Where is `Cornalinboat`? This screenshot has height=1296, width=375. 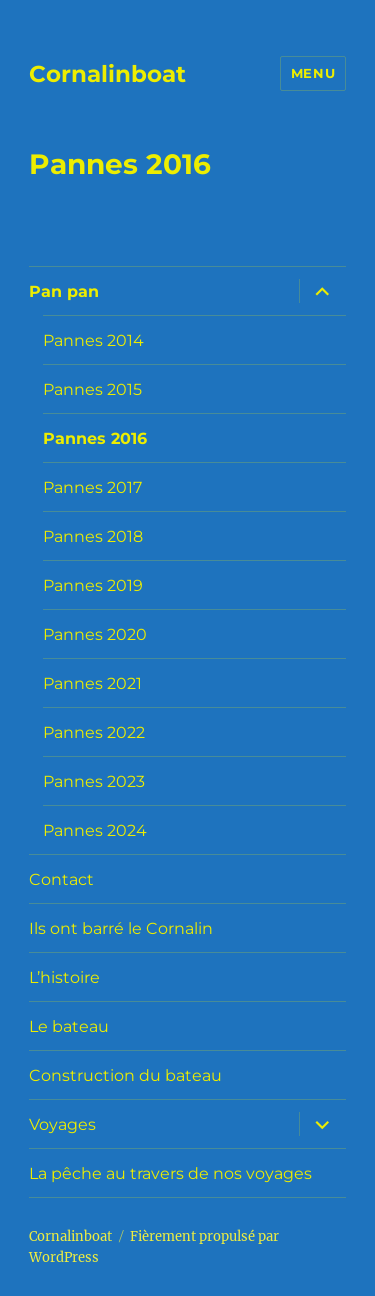
Cornalinboat is located at coordinates (107, 74).